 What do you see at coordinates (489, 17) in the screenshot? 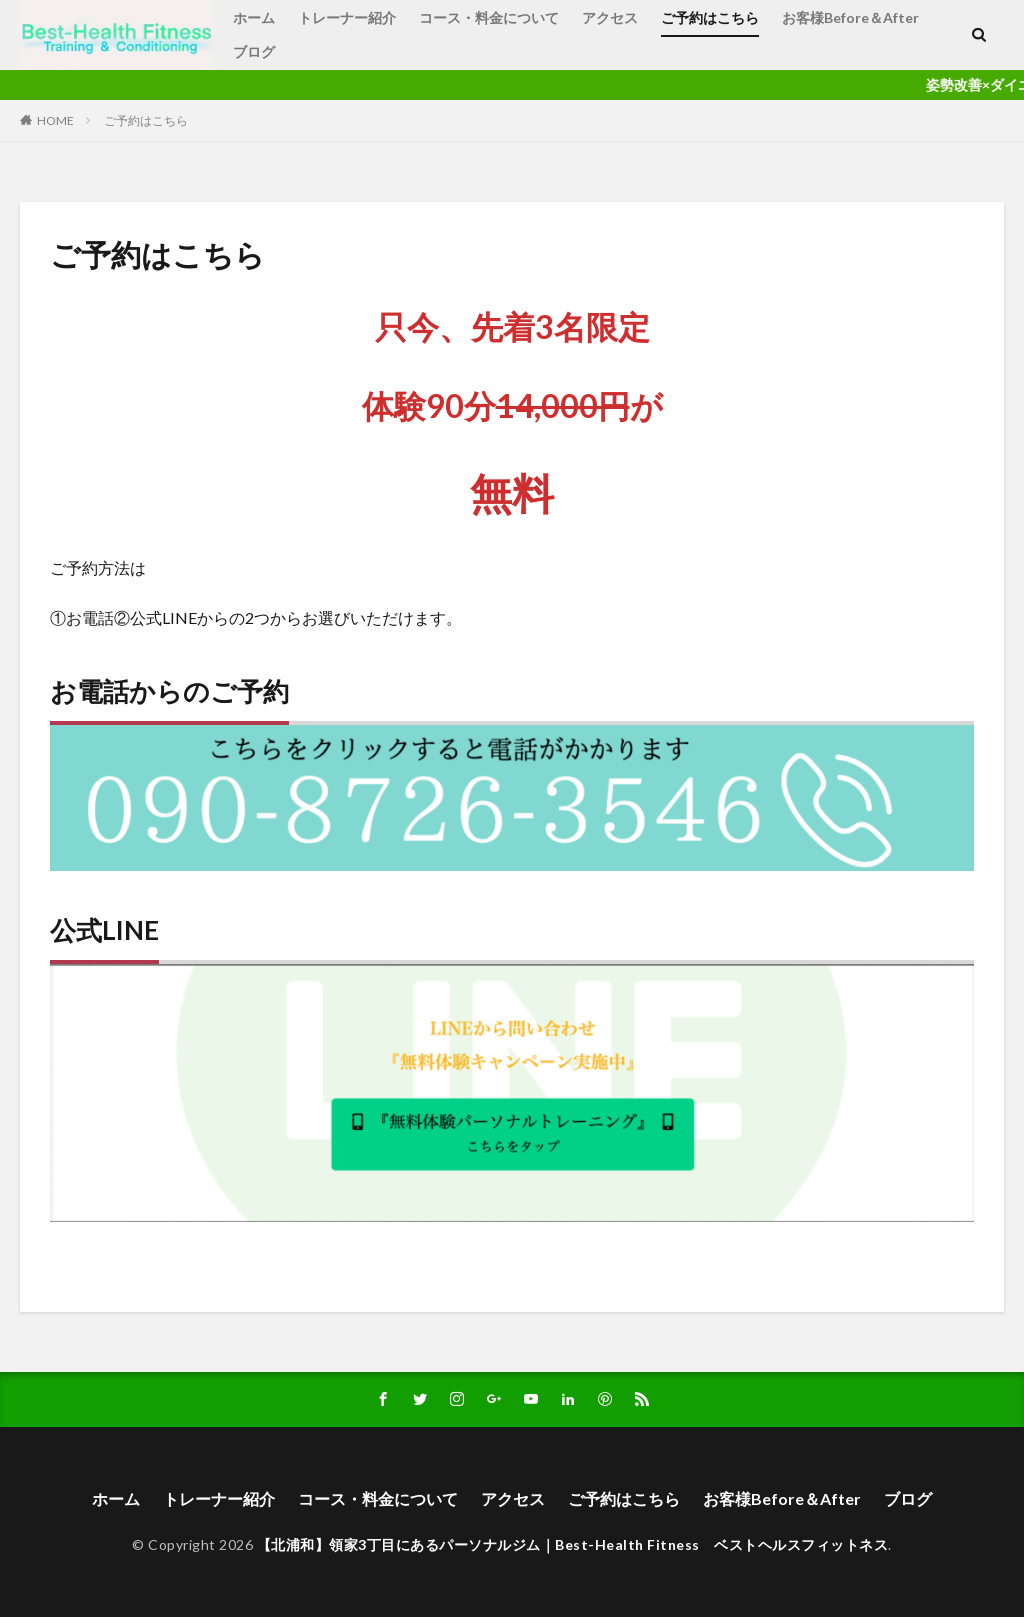
I see `コース・料金について` at bounding box center [489, 17].